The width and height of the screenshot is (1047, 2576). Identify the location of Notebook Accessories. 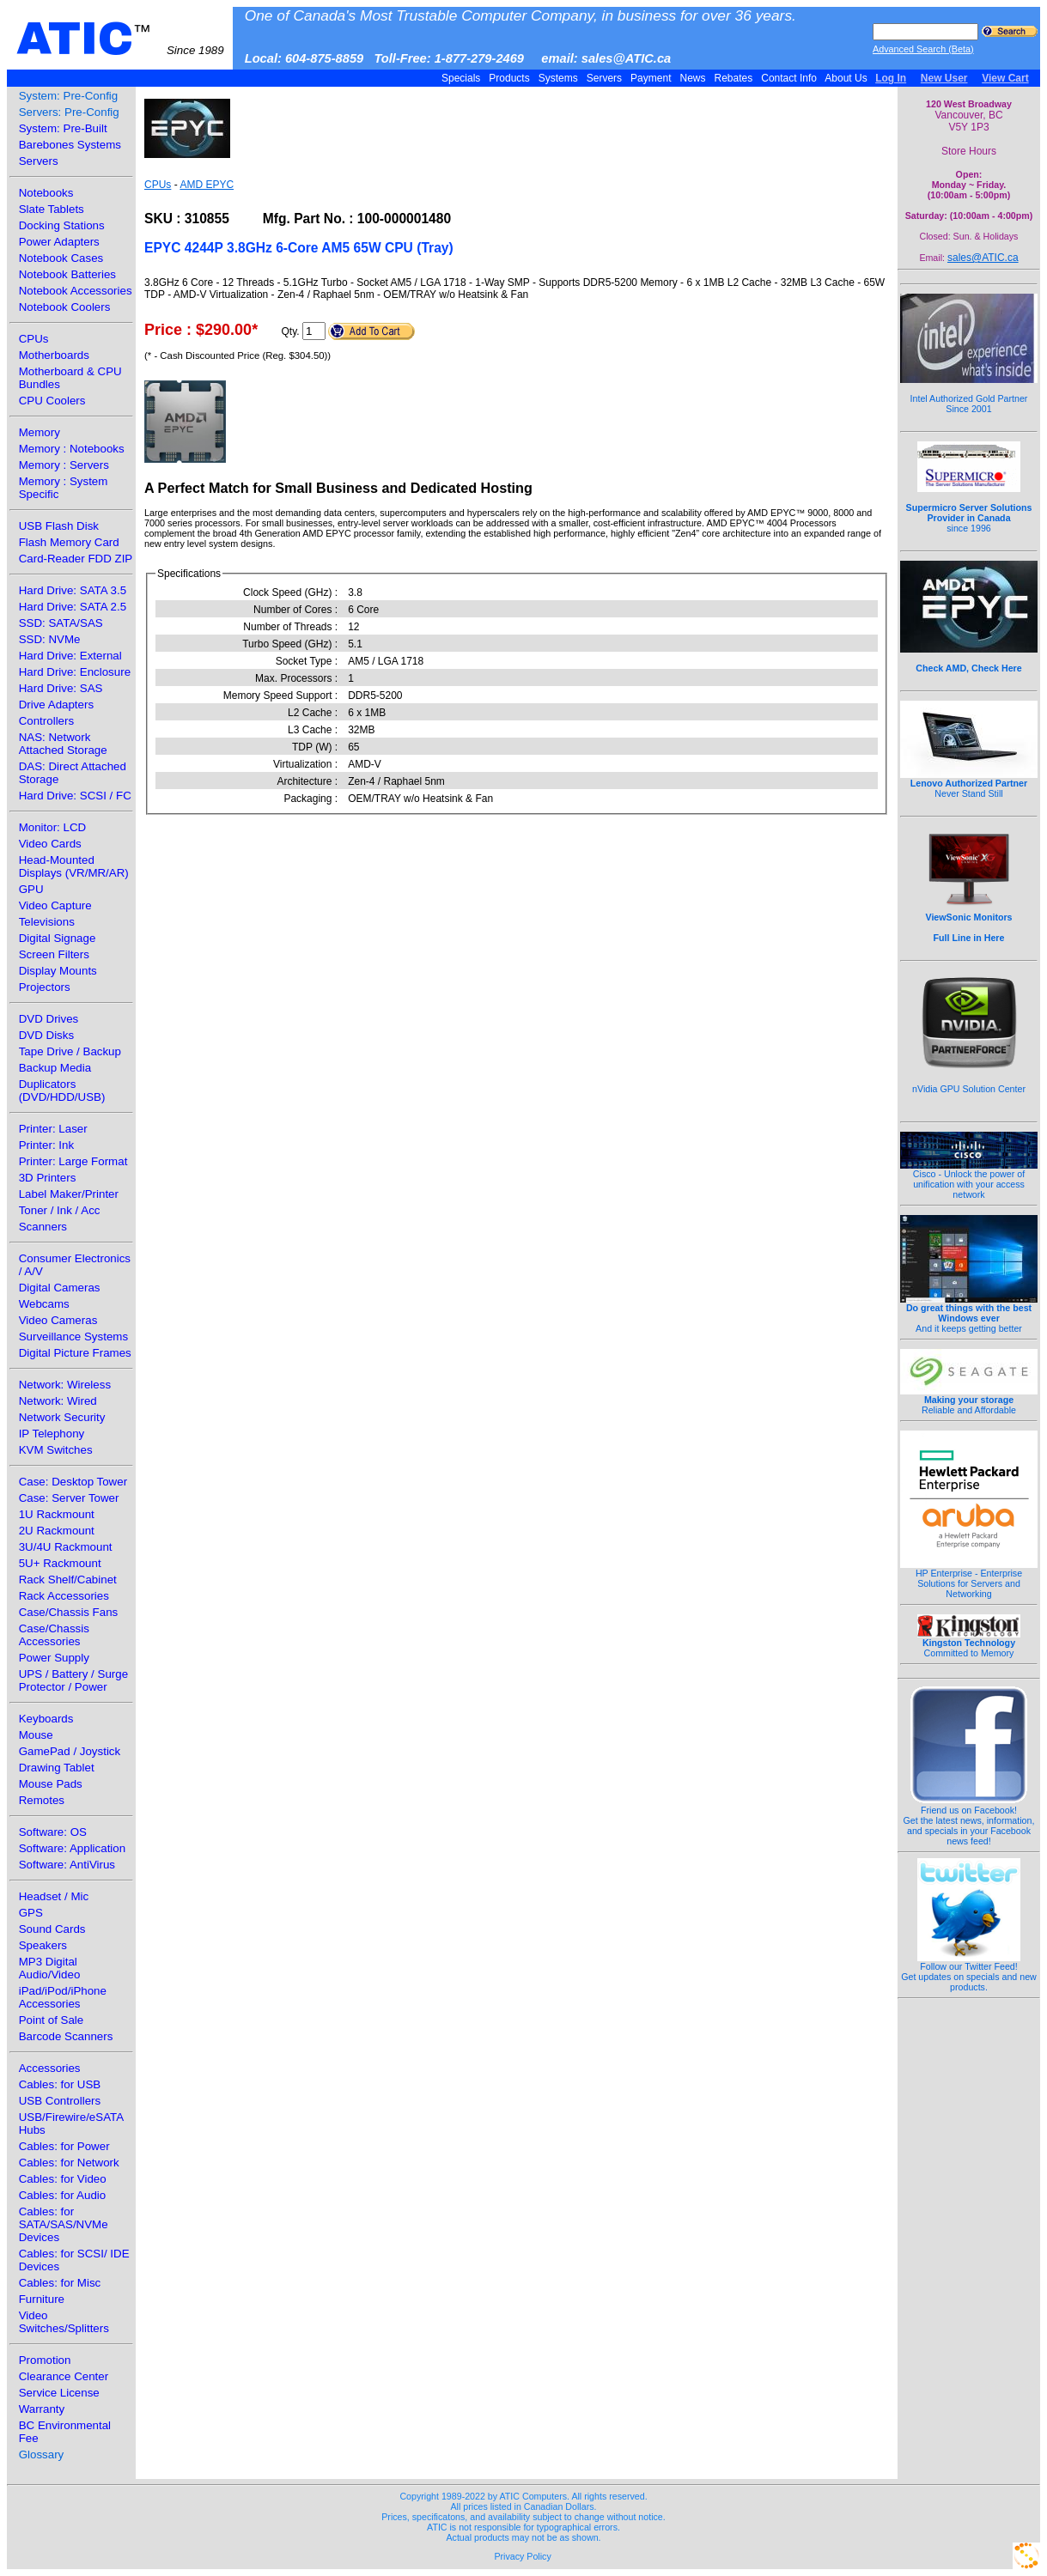
(75, 290).